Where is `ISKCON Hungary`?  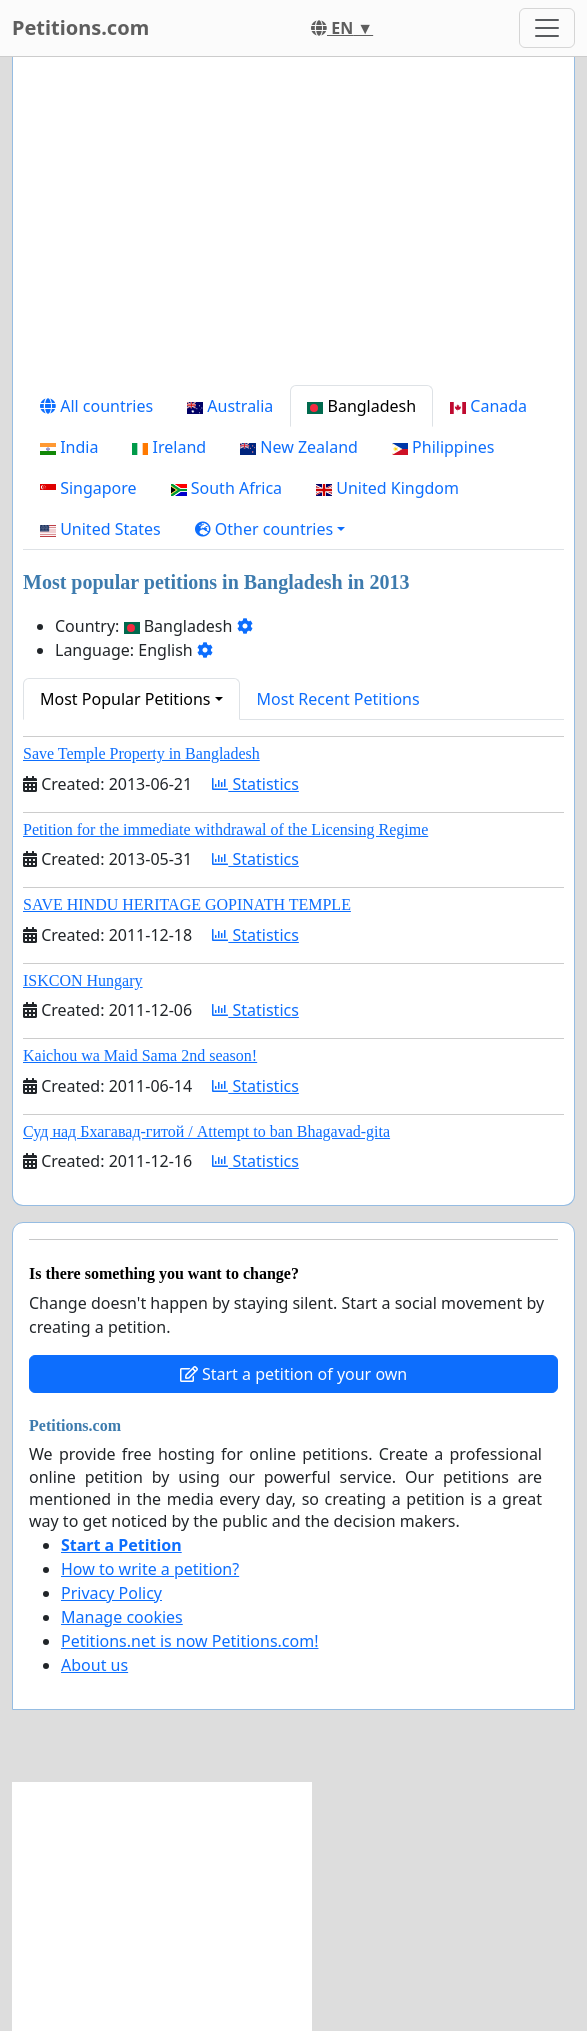 ISKCON Hungary is located at coordinates (83, 980).